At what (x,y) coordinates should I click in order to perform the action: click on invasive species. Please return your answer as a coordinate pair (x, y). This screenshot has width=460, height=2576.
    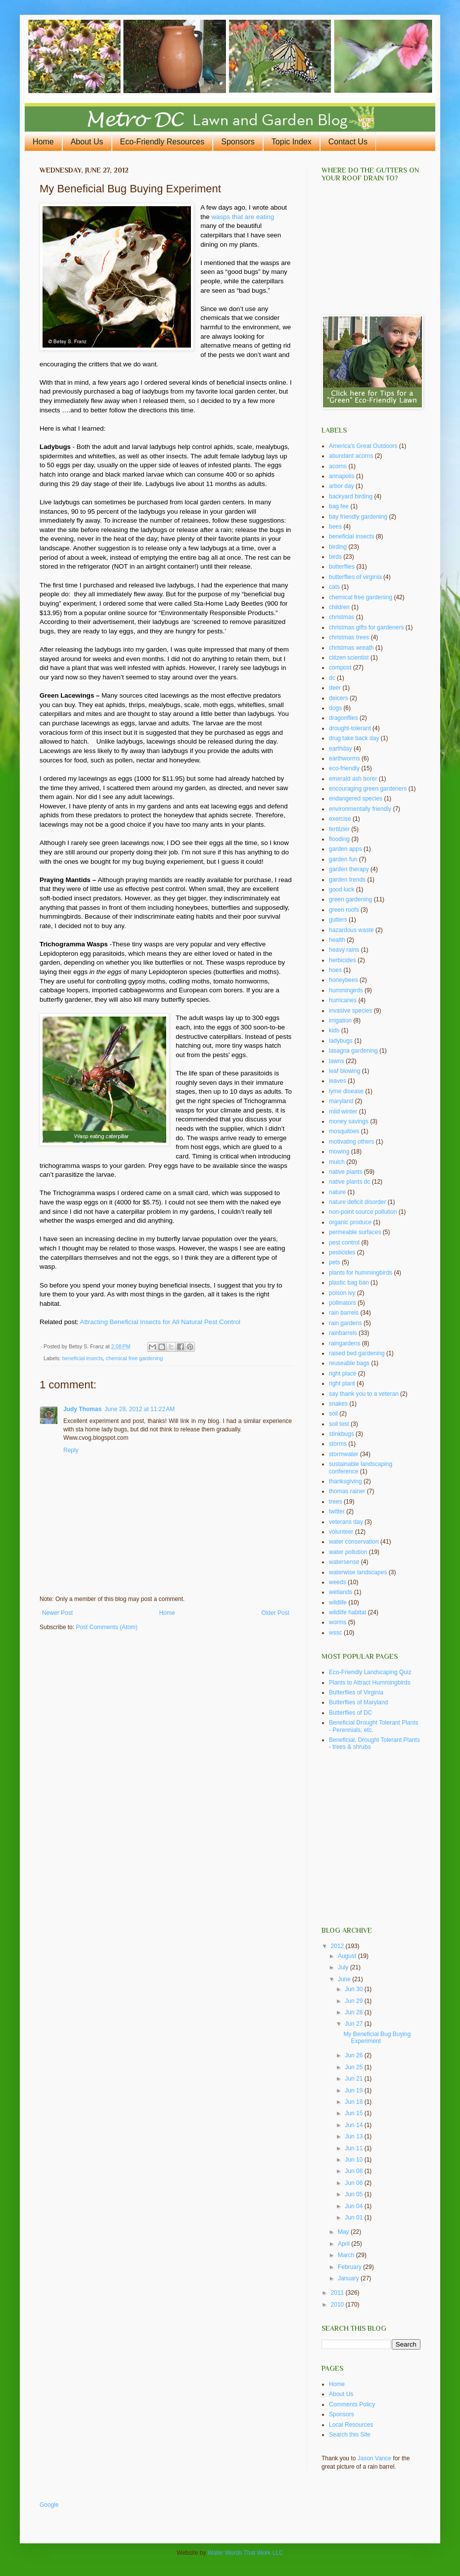
    Looking at the image, I should click on (350, 1010).